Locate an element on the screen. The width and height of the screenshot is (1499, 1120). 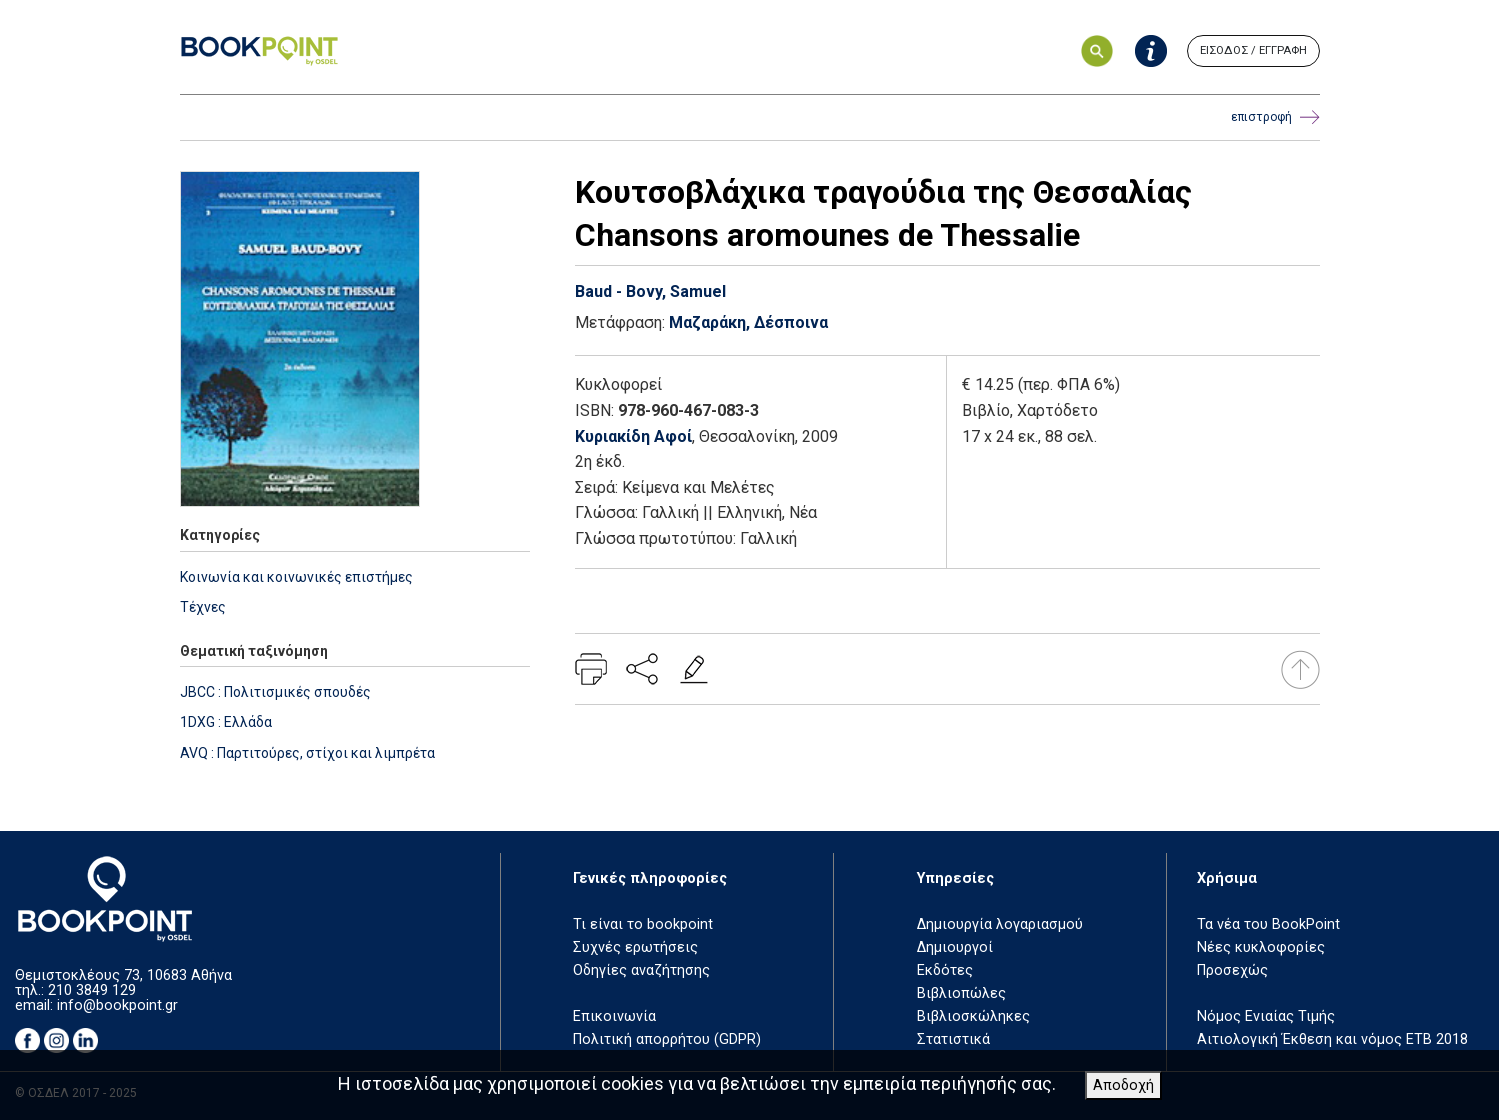
Δημιουργία λογαριασμού is located at coordinates (1000, 924).